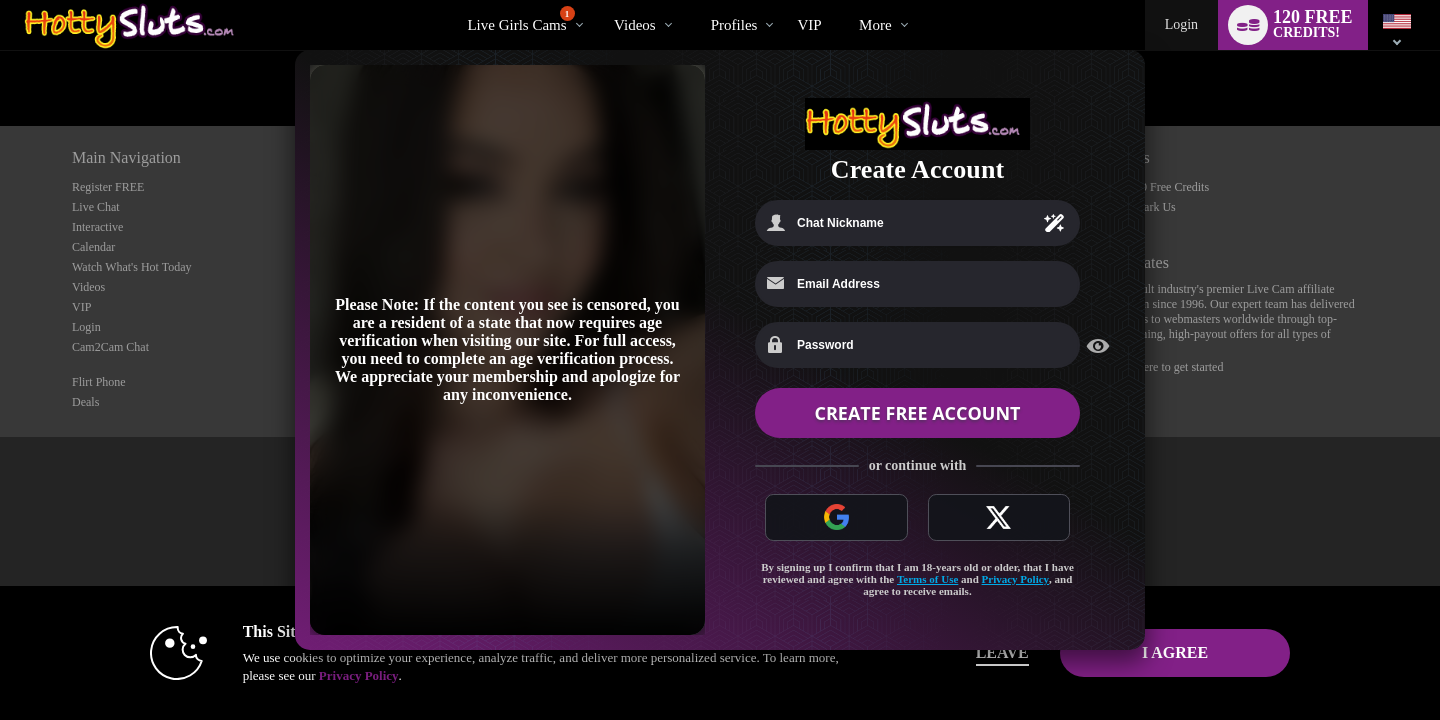 The height and width of the screenshot is (720, 1440). Describe the element at coordinates (927, 579) in the screenshot. I see `Terms of Use` at that location.